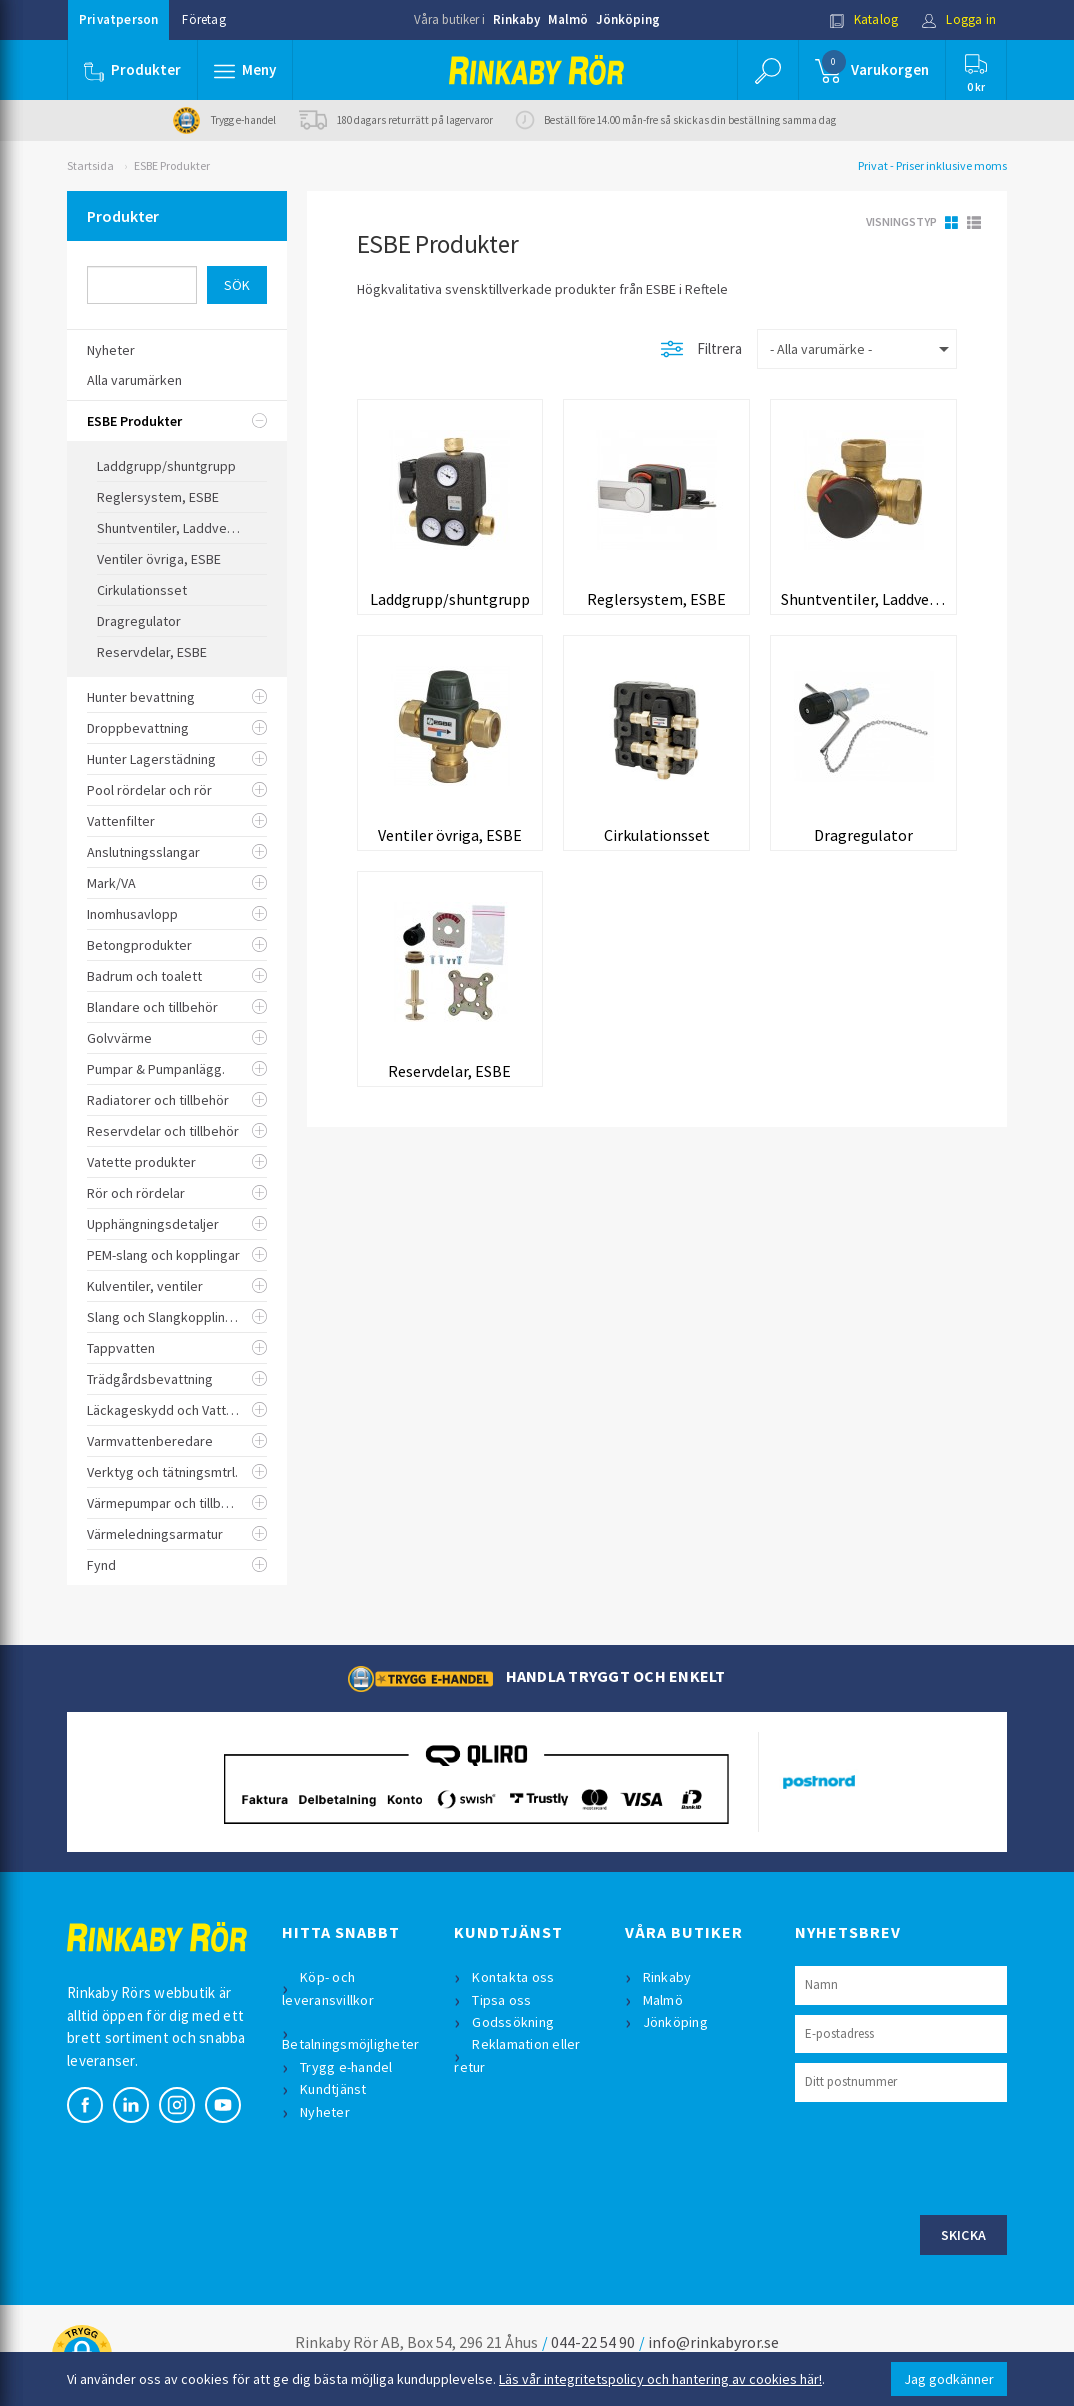 This screenshot has width=1074, height=2406. What do you see at coordinates (333, 2089) in the screenshot?
I see `Kundtjänst` at bounding box center [333, 2089].